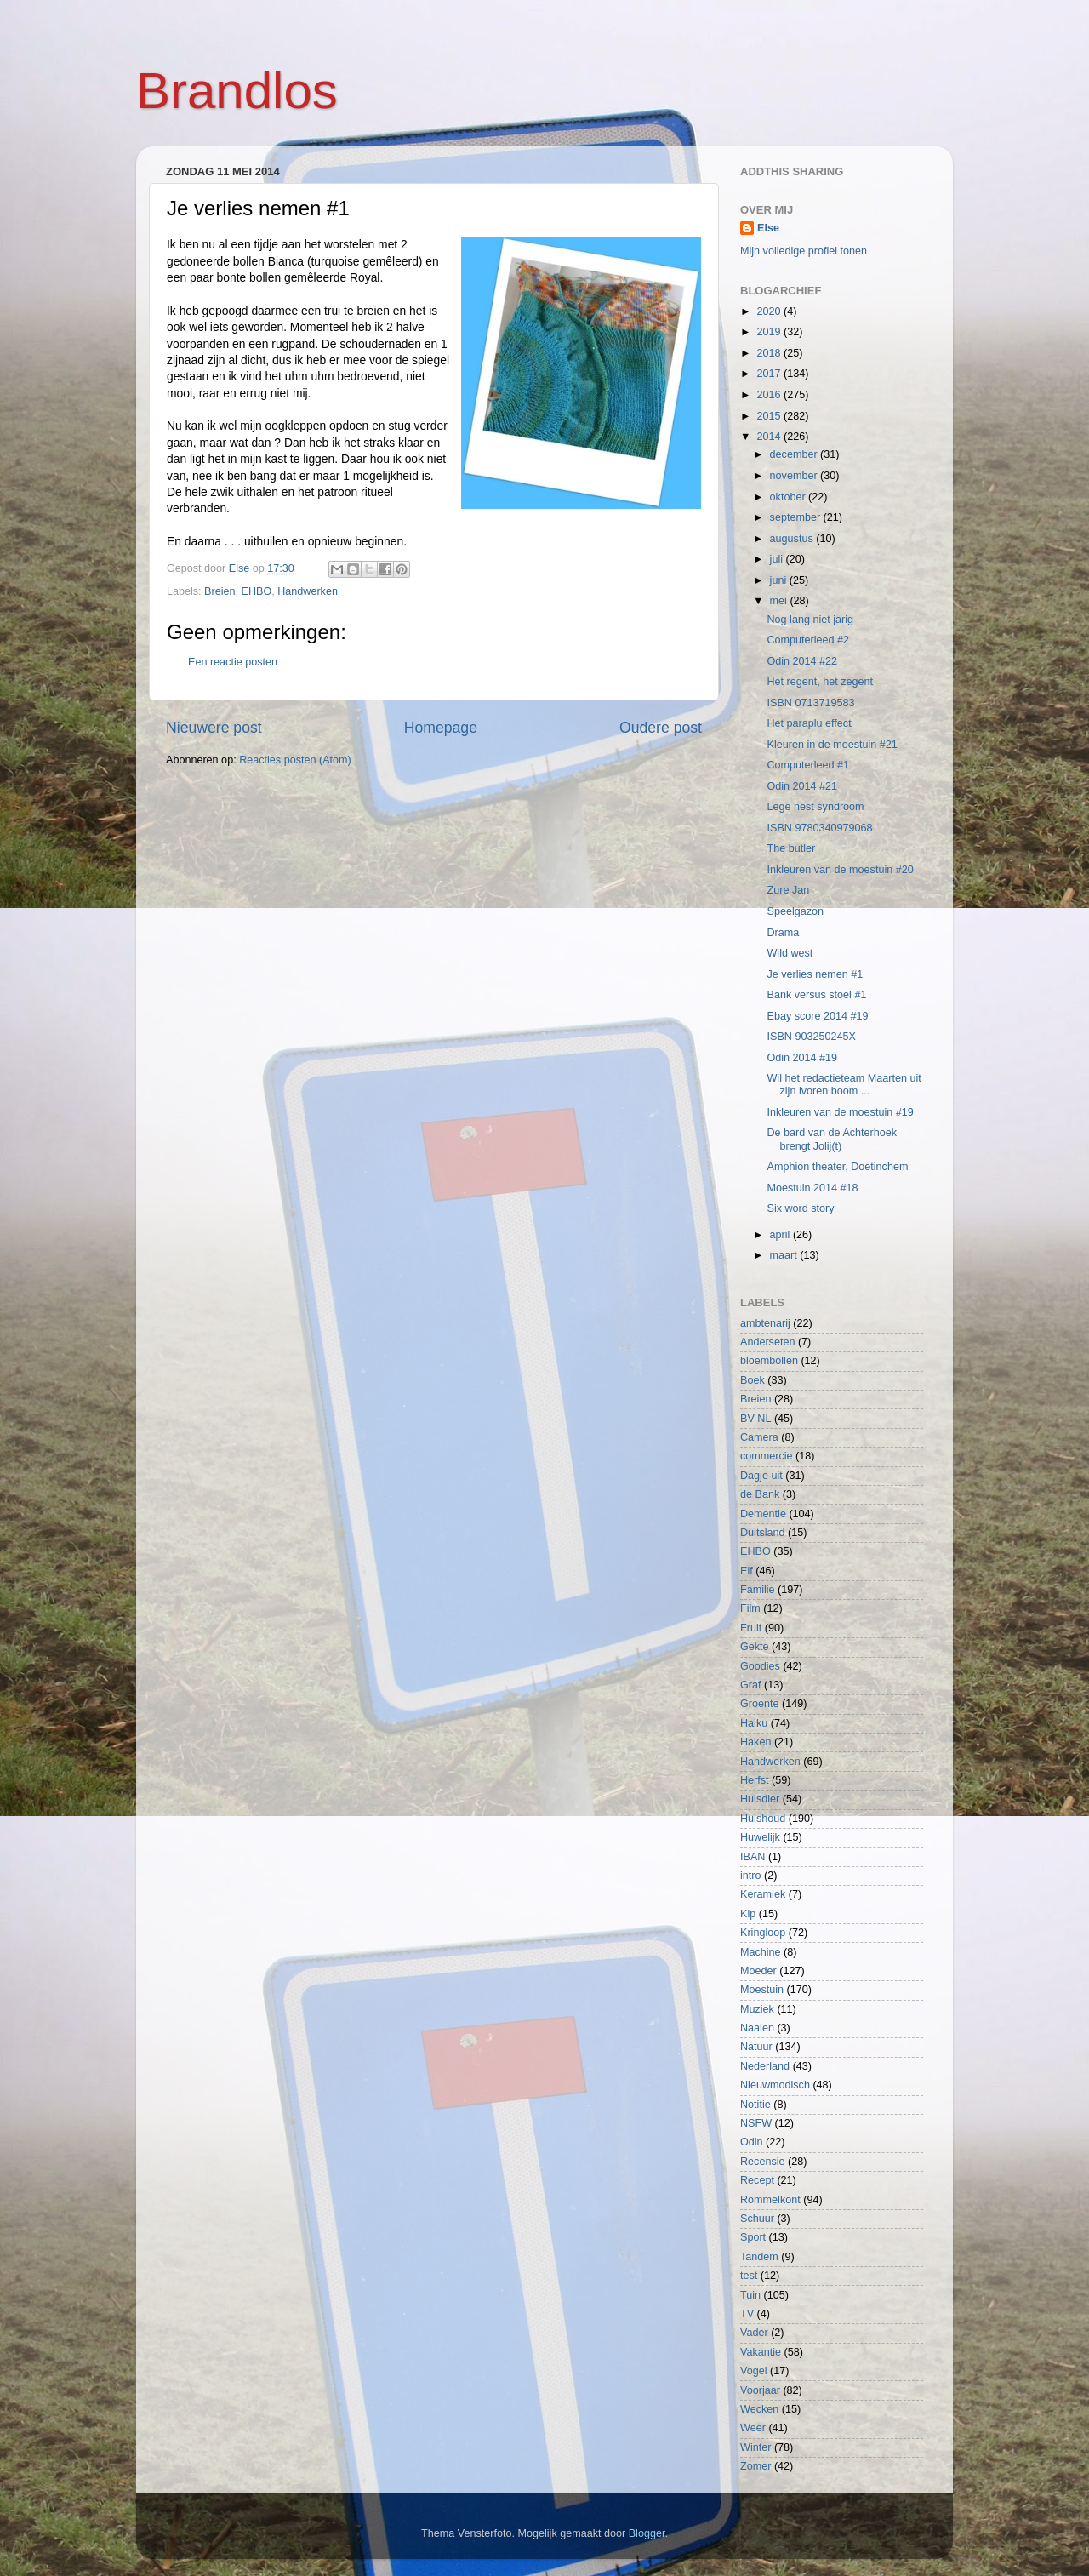  Describe the element at coordinates (747, 2314) in the screenshot. I see `TV` at that location.